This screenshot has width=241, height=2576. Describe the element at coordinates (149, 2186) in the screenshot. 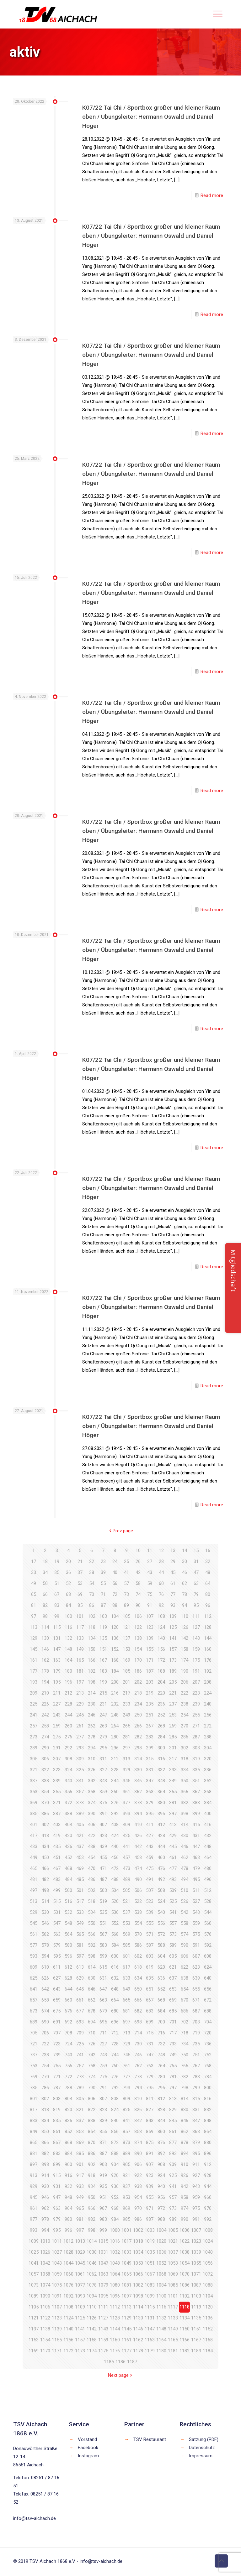

I see `939` at that location.